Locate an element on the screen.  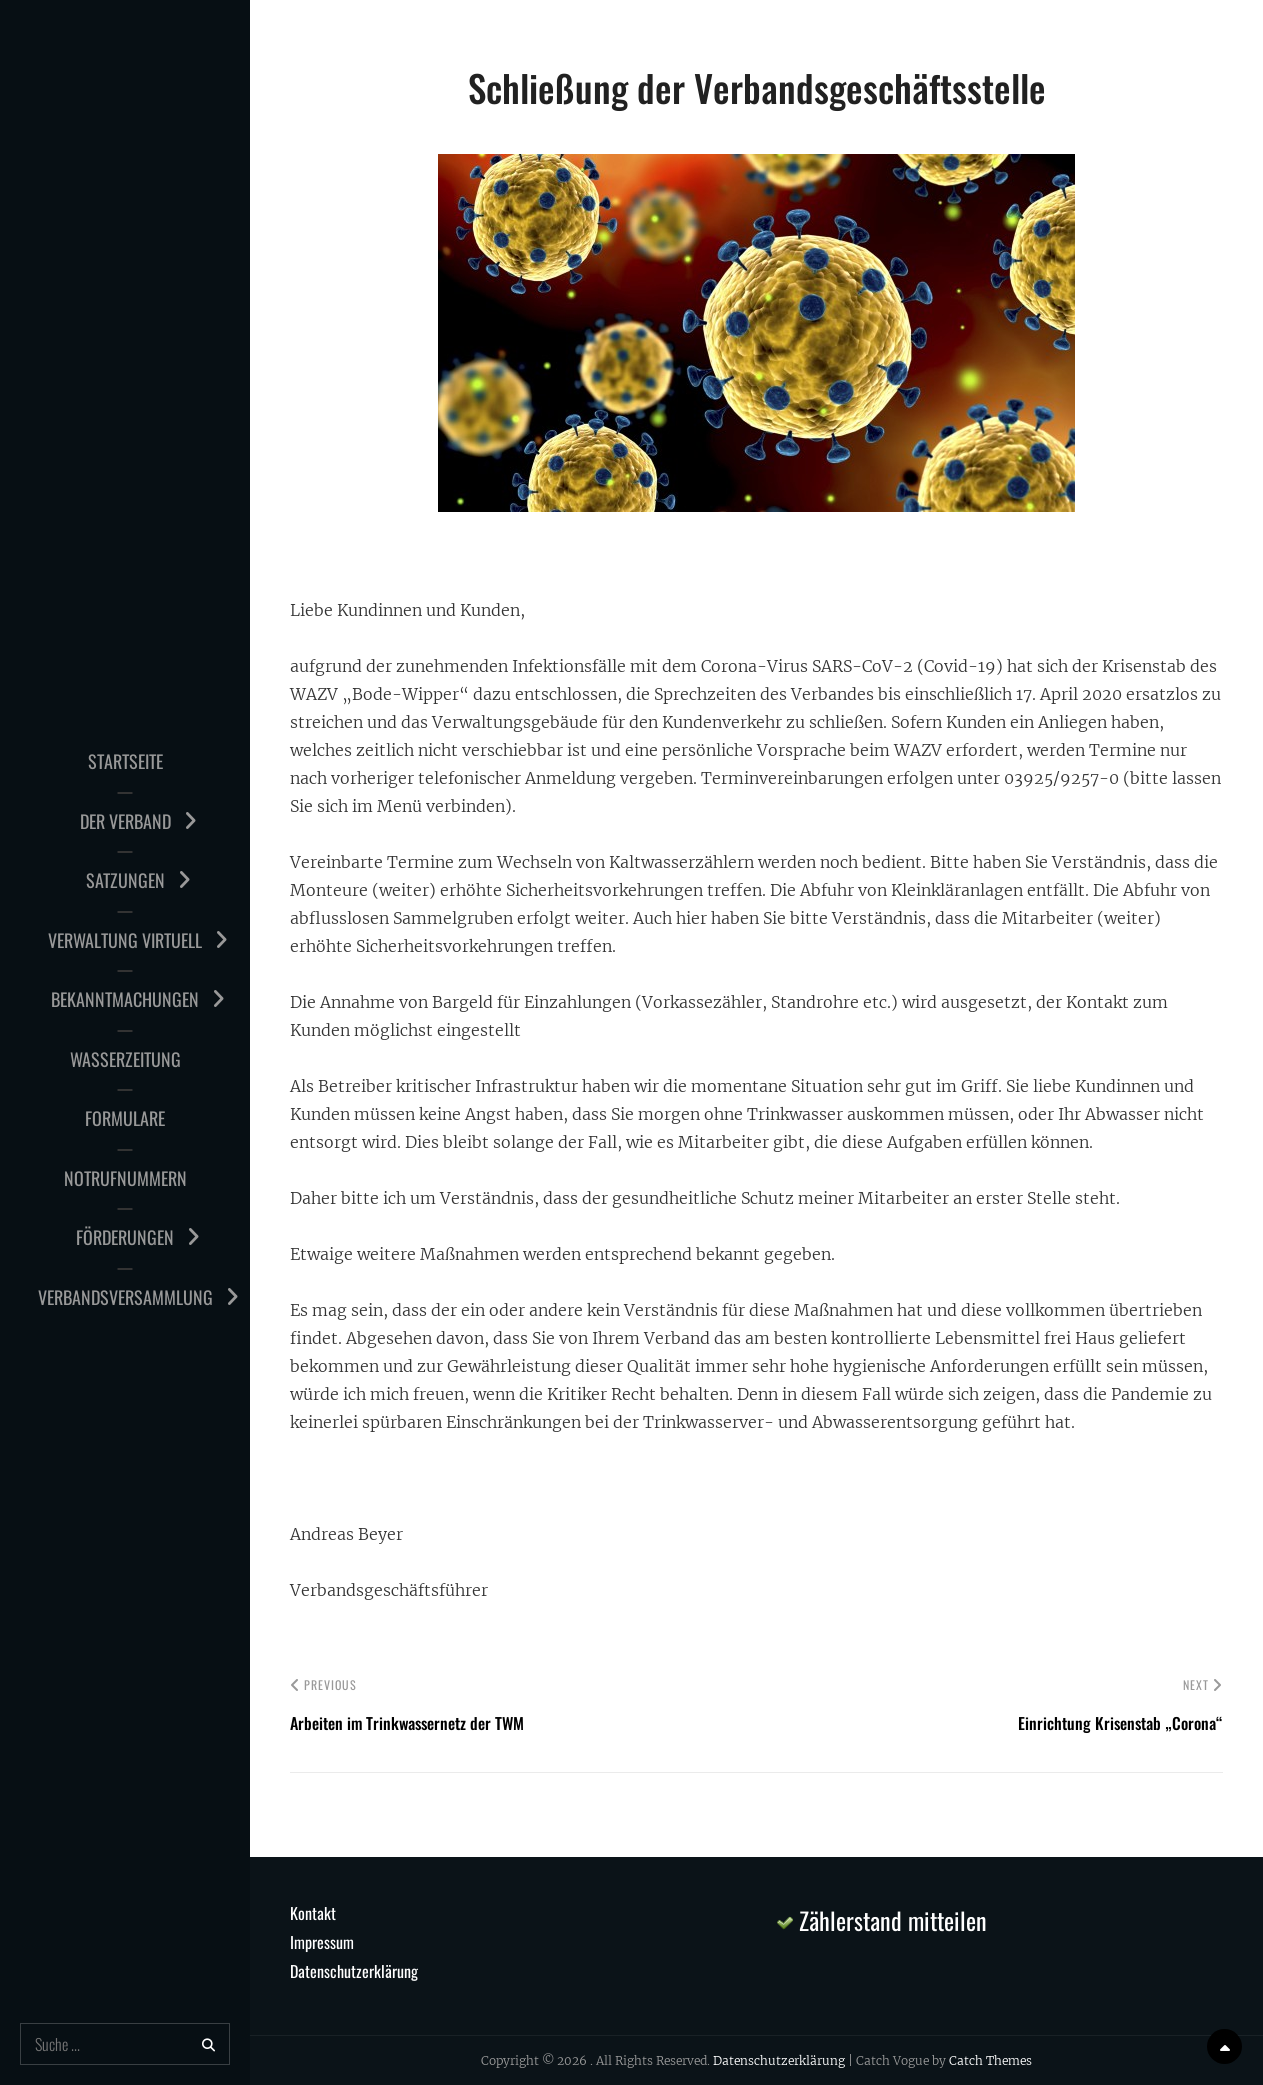
Notrufnummern is located at coordinates (125, 1178).